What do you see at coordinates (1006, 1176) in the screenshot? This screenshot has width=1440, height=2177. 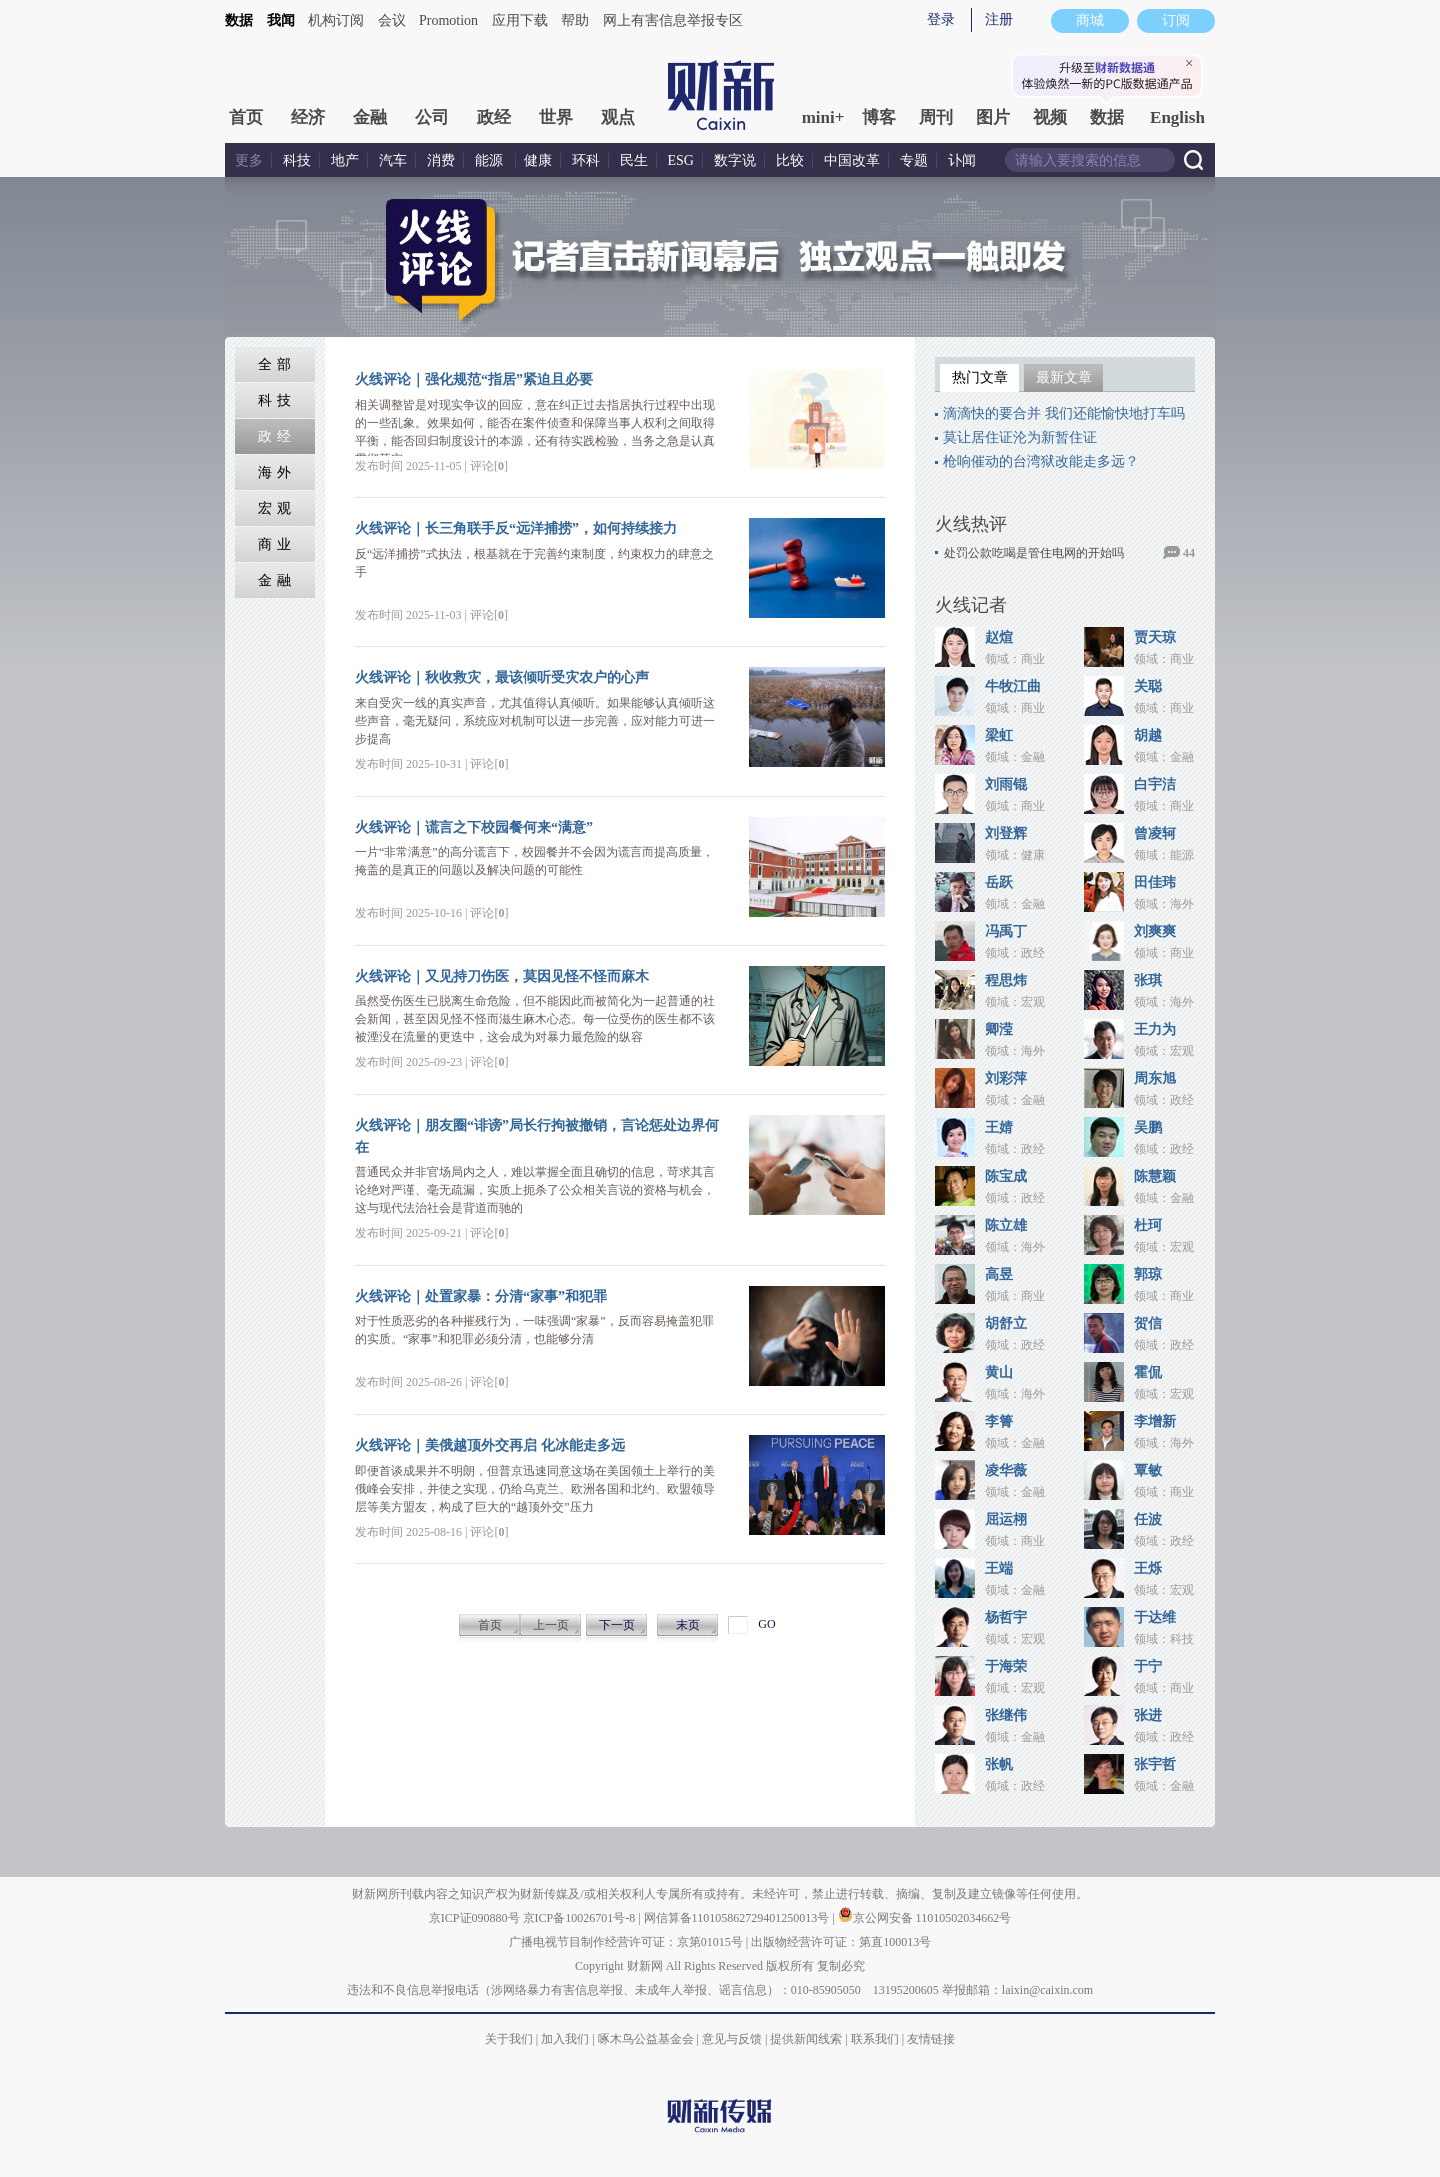 I see `陈宝成` at bounding box center [1006, 1176].